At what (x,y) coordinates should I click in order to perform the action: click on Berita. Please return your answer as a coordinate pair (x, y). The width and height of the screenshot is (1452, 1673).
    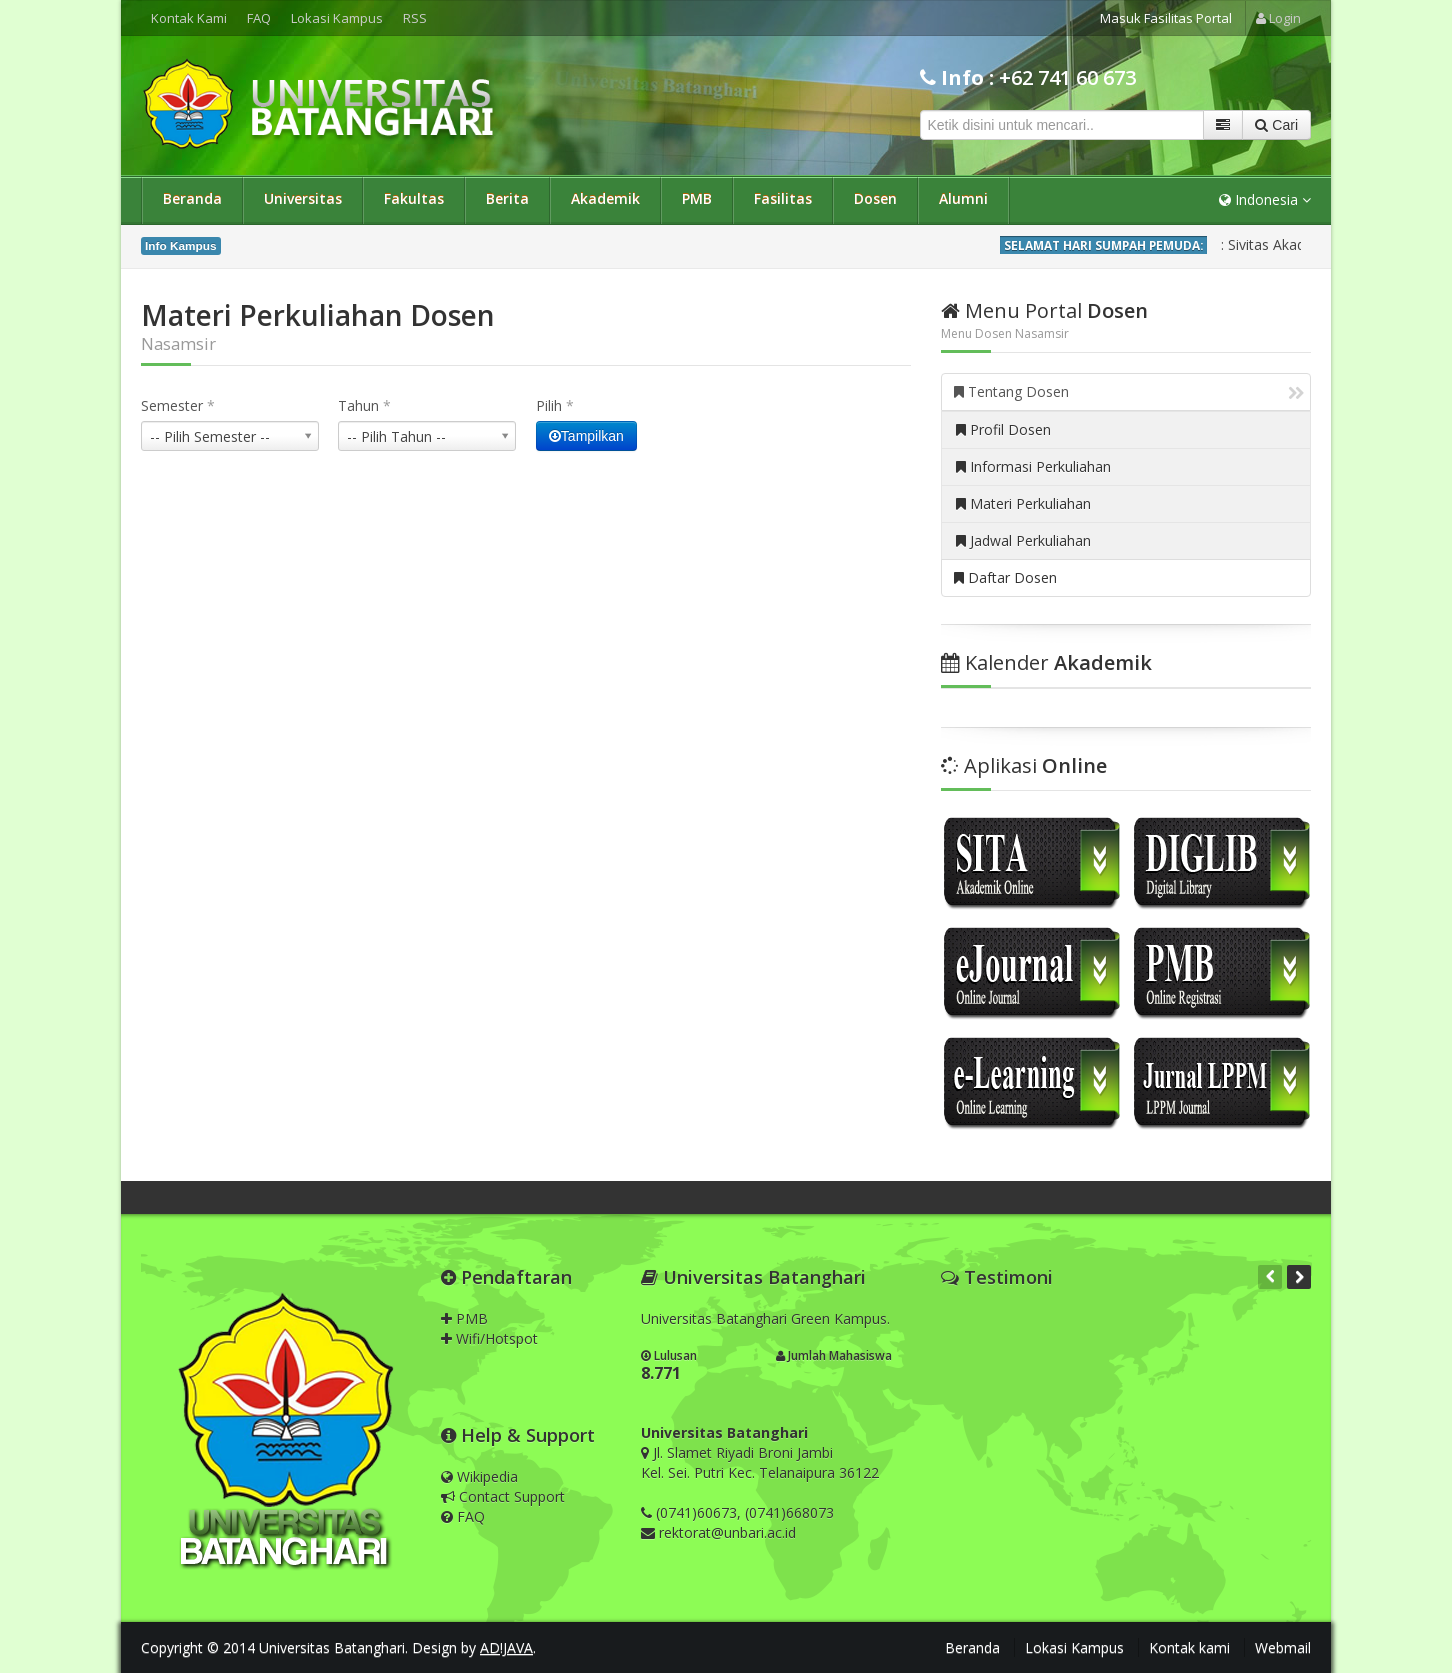
    Looking at the image, I should click on (507, 198).